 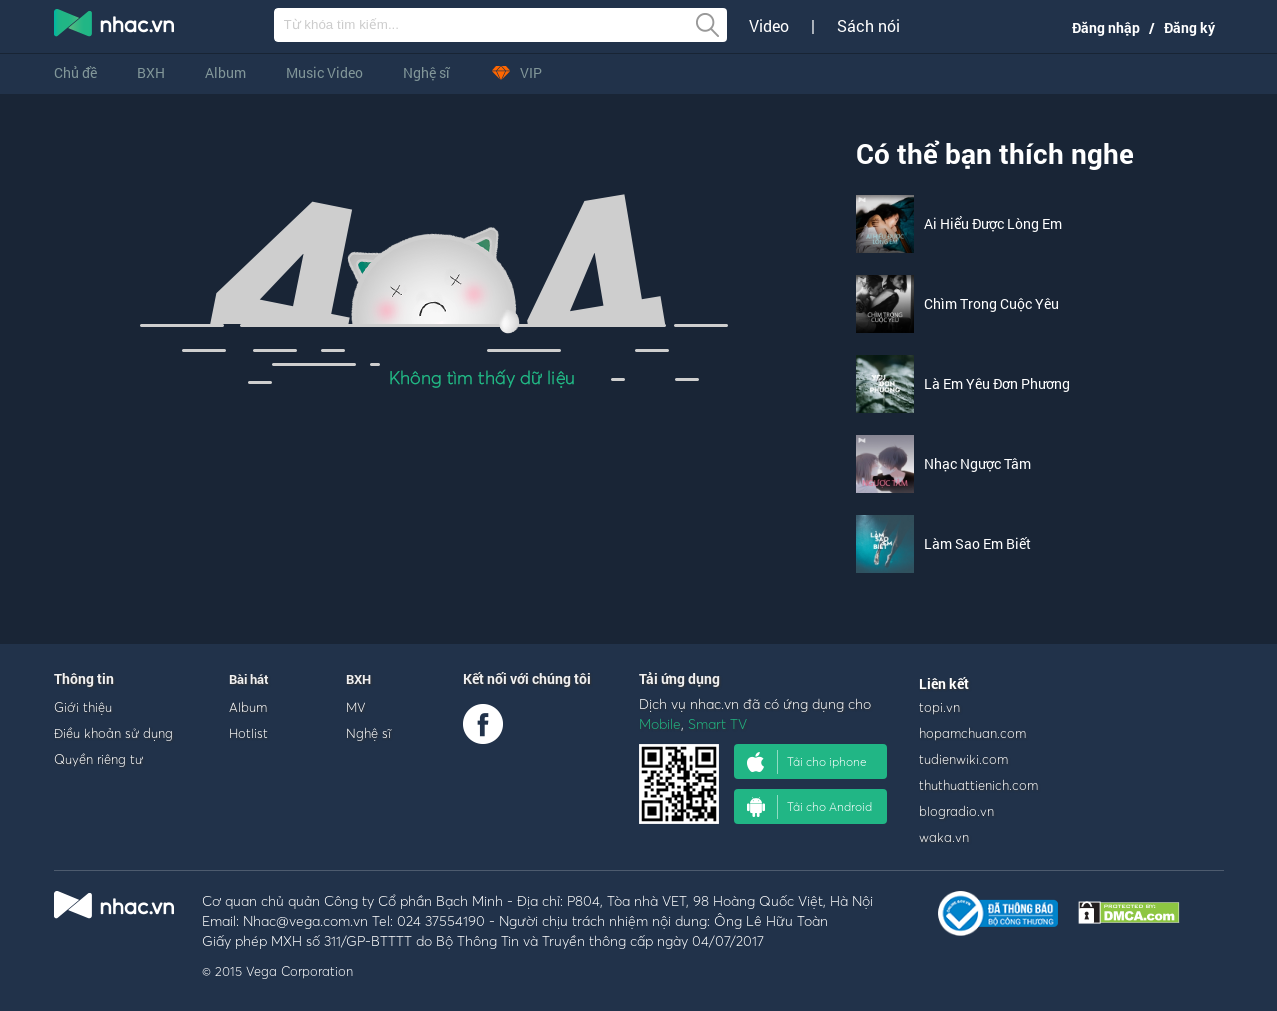 What do you see at coordinates (977, 463) in the screenshot?
I see `Nhạc Ngược Tâm` at bounding box center [977, 463].